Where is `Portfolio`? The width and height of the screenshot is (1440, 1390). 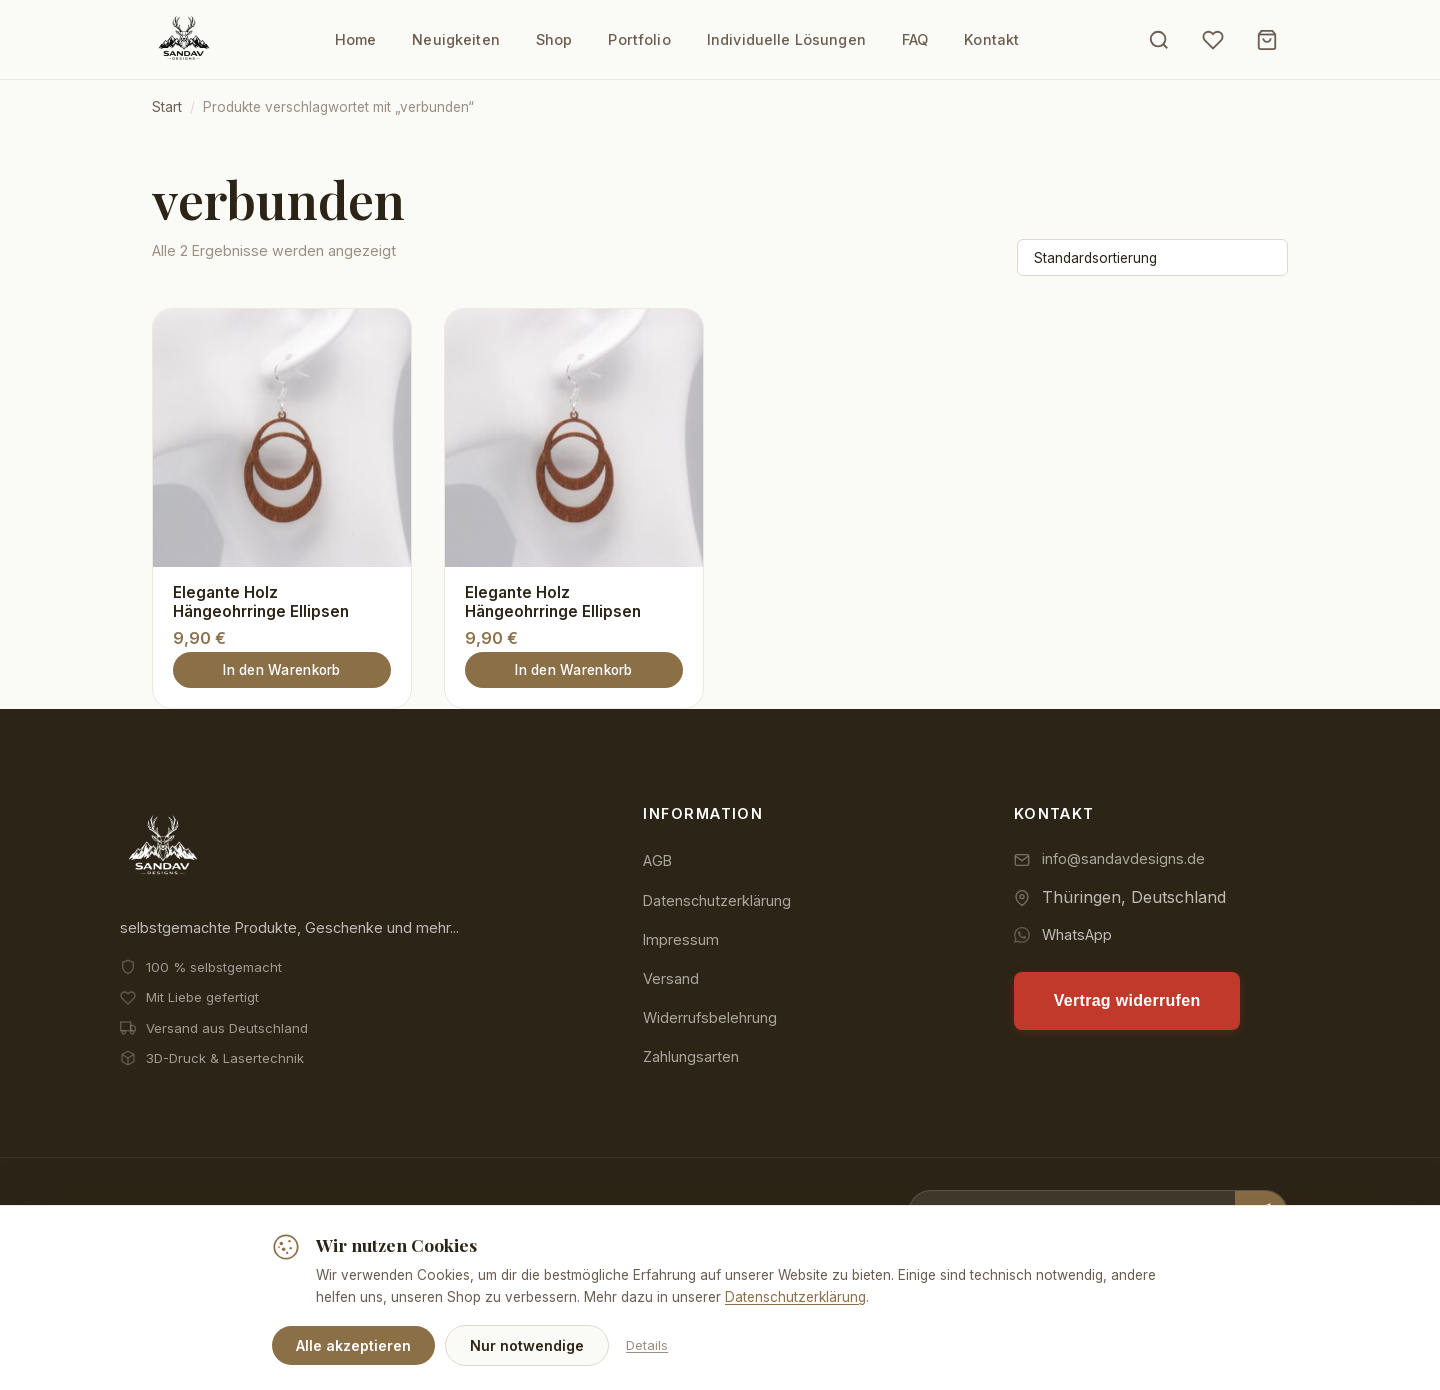
Portfolio is located at coordinates (639, 39).